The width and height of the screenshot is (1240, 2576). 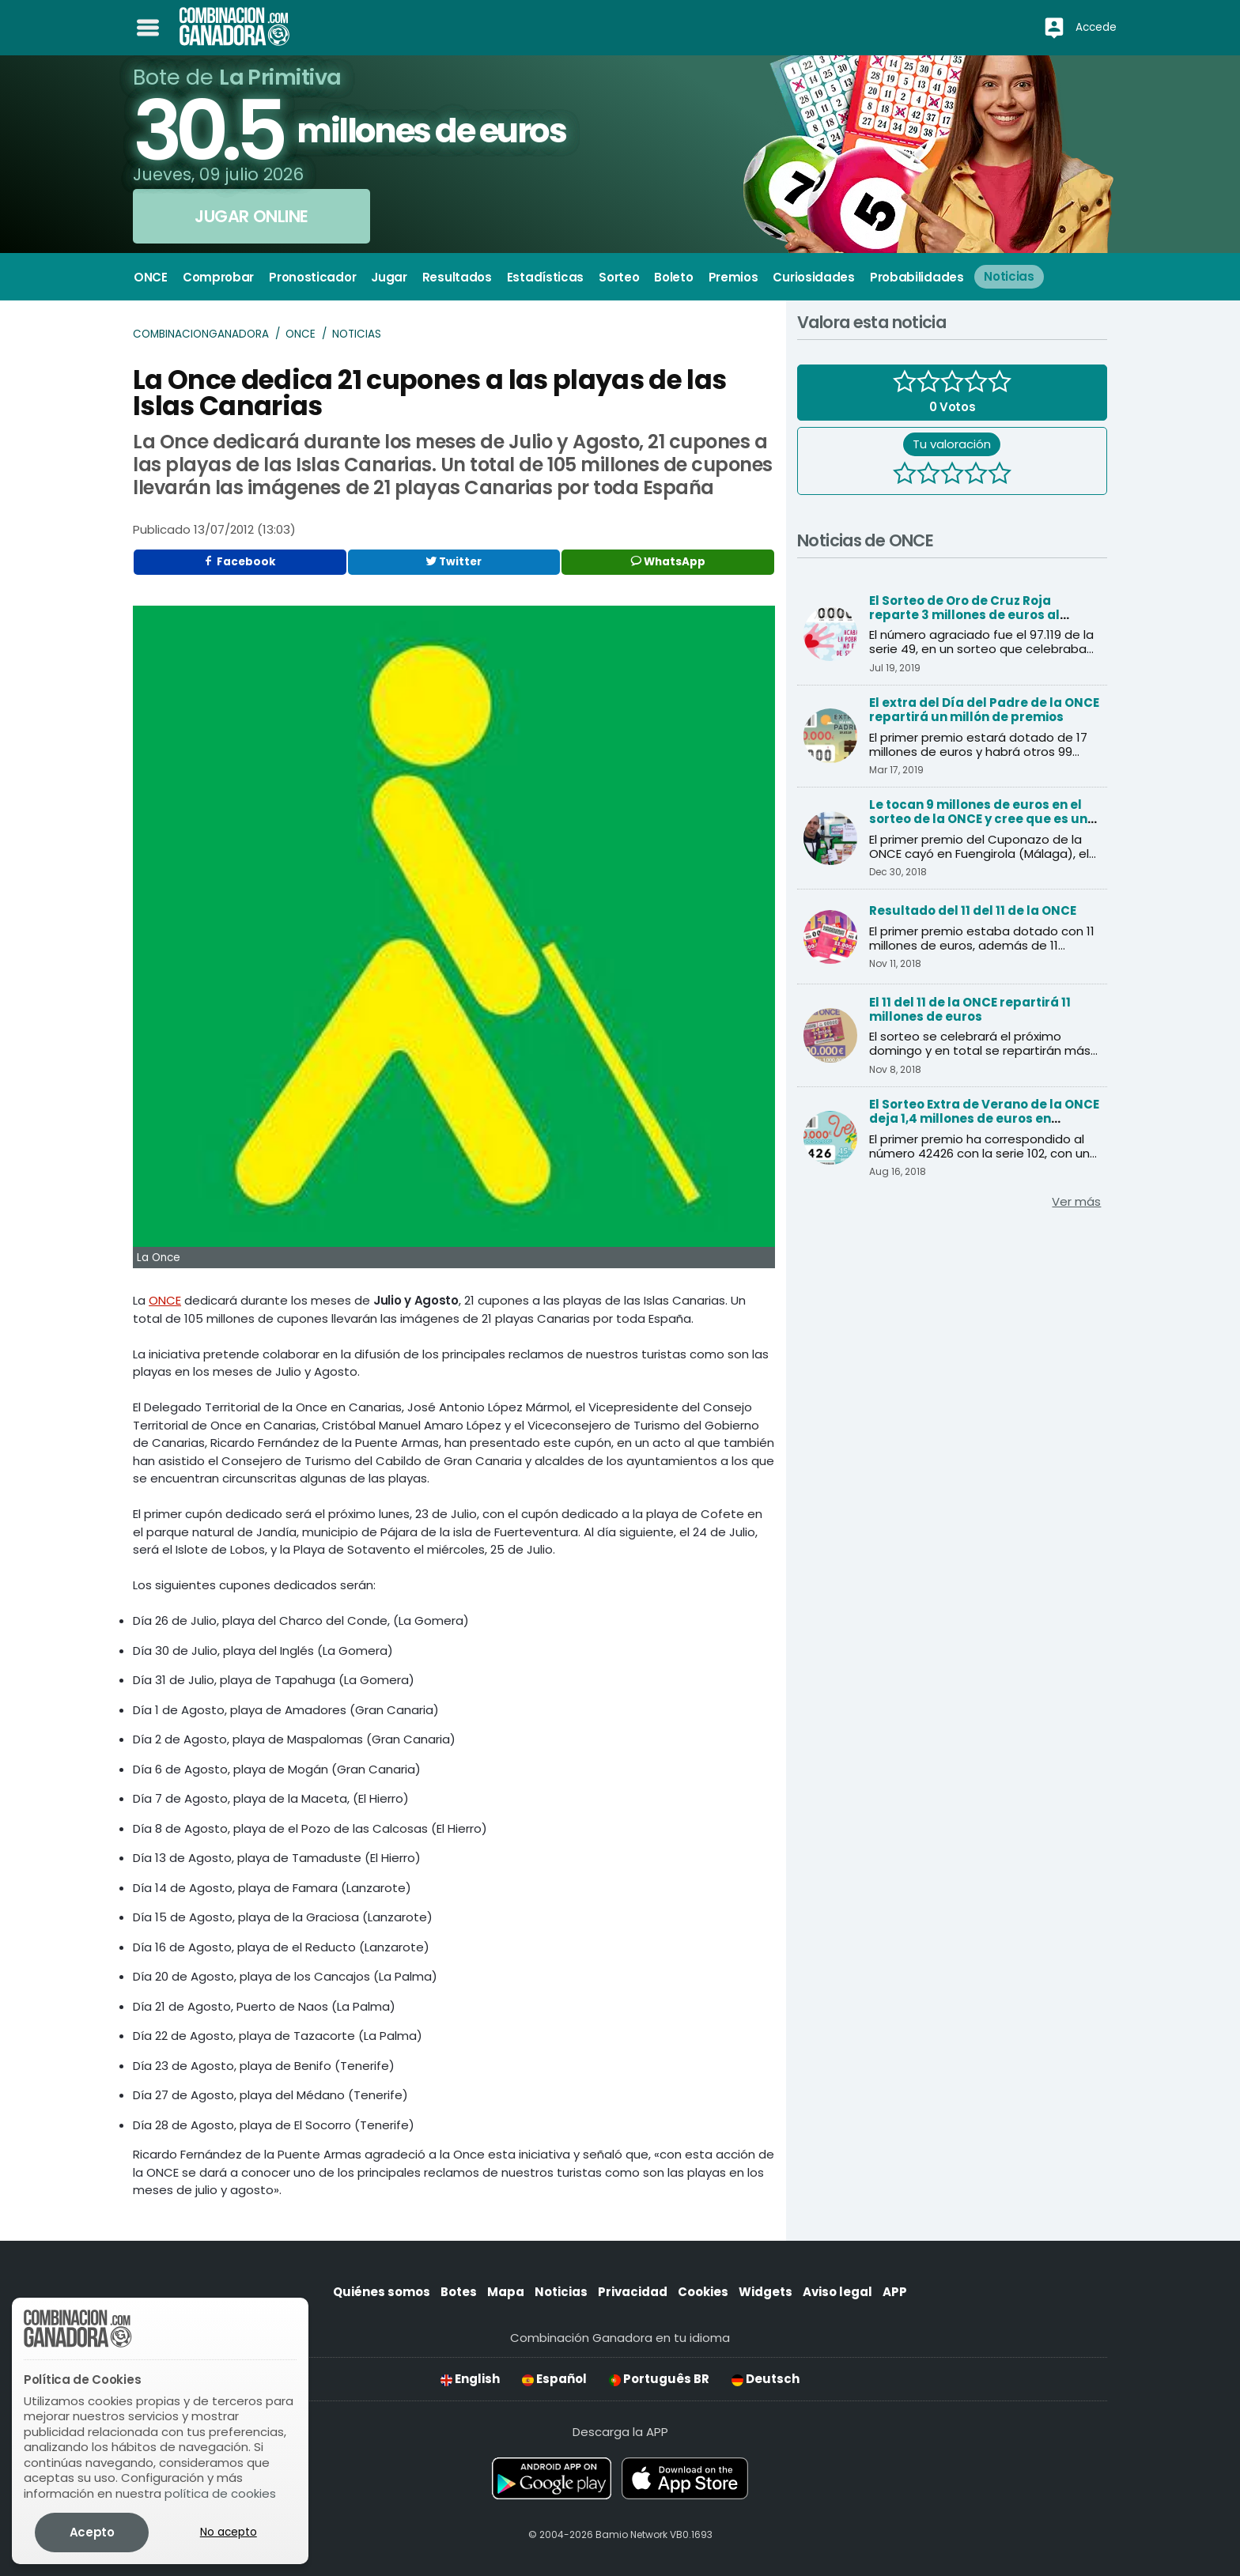 I want to click on [5 estrellas], so click(x=999, y=475).